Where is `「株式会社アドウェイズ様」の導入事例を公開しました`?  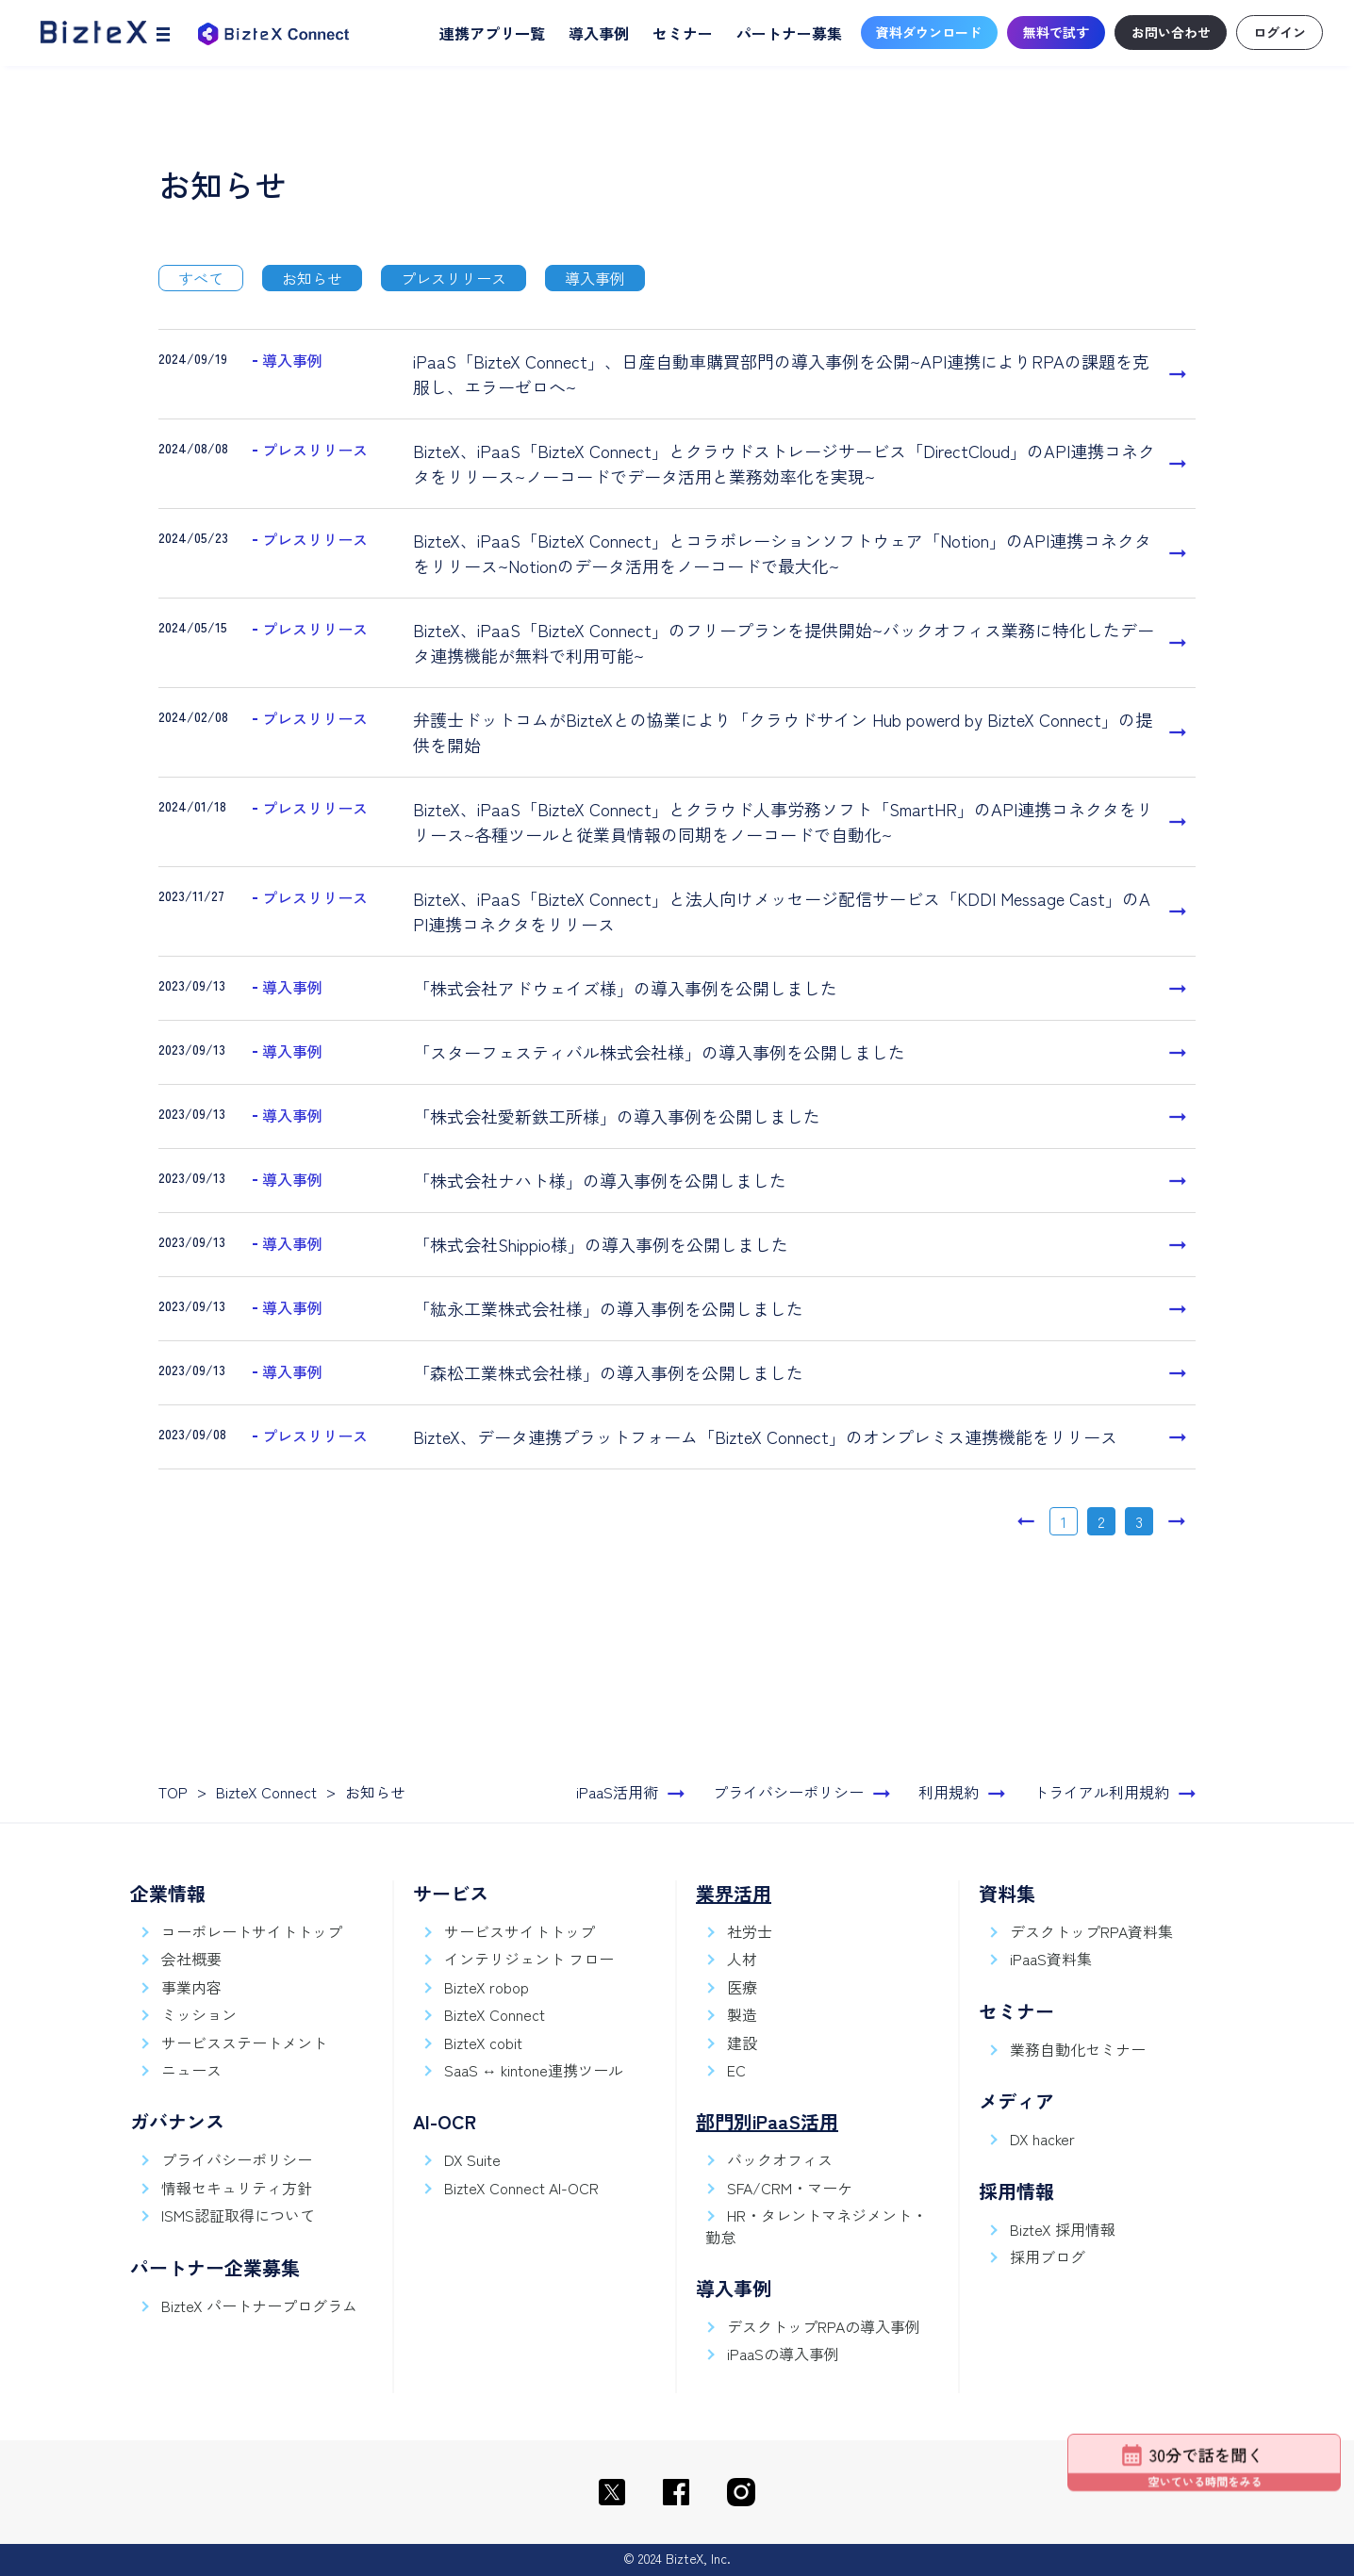 「株式会社アドウェイズ様」の導入事例を公開しました is located at coordinates (625, 988).